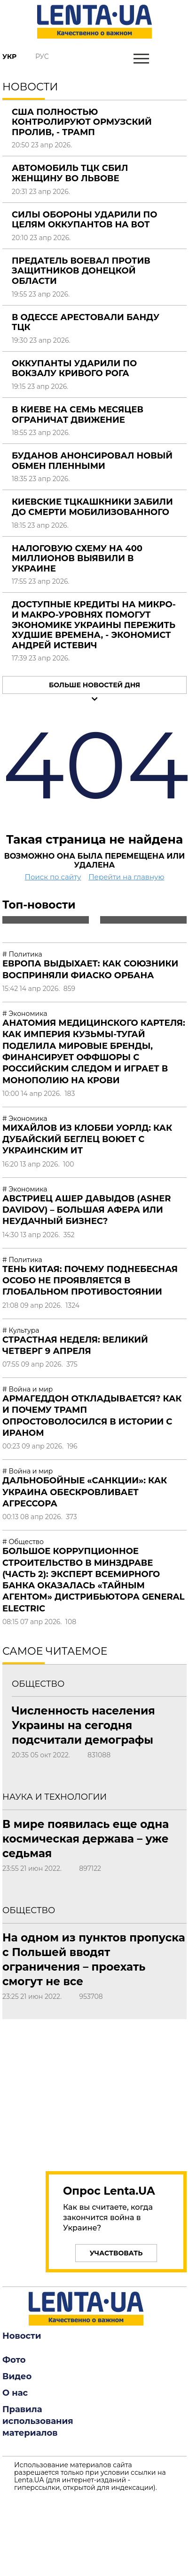 The height and width of the screenshot is (2576, 189). Describe the element at coordinates (81, 271) in the screenshot. I see `Предатель воевал против защитников Донецкой области` at that location.